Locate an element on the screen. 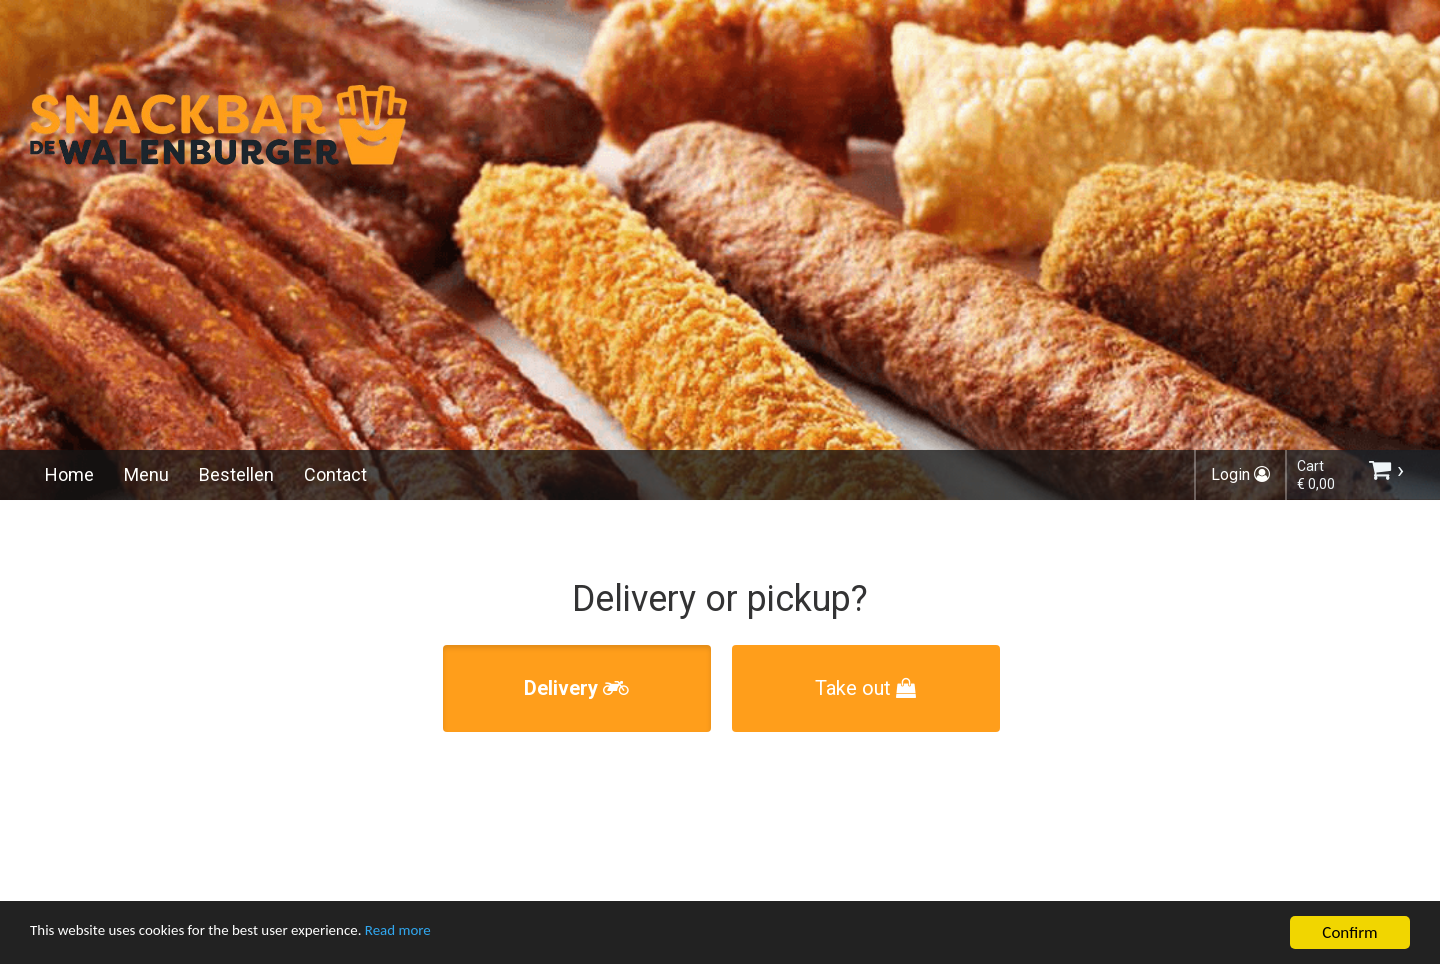 The height and width of the screenshot is (964, 1440). Menu is located at coordinates (146, 474).